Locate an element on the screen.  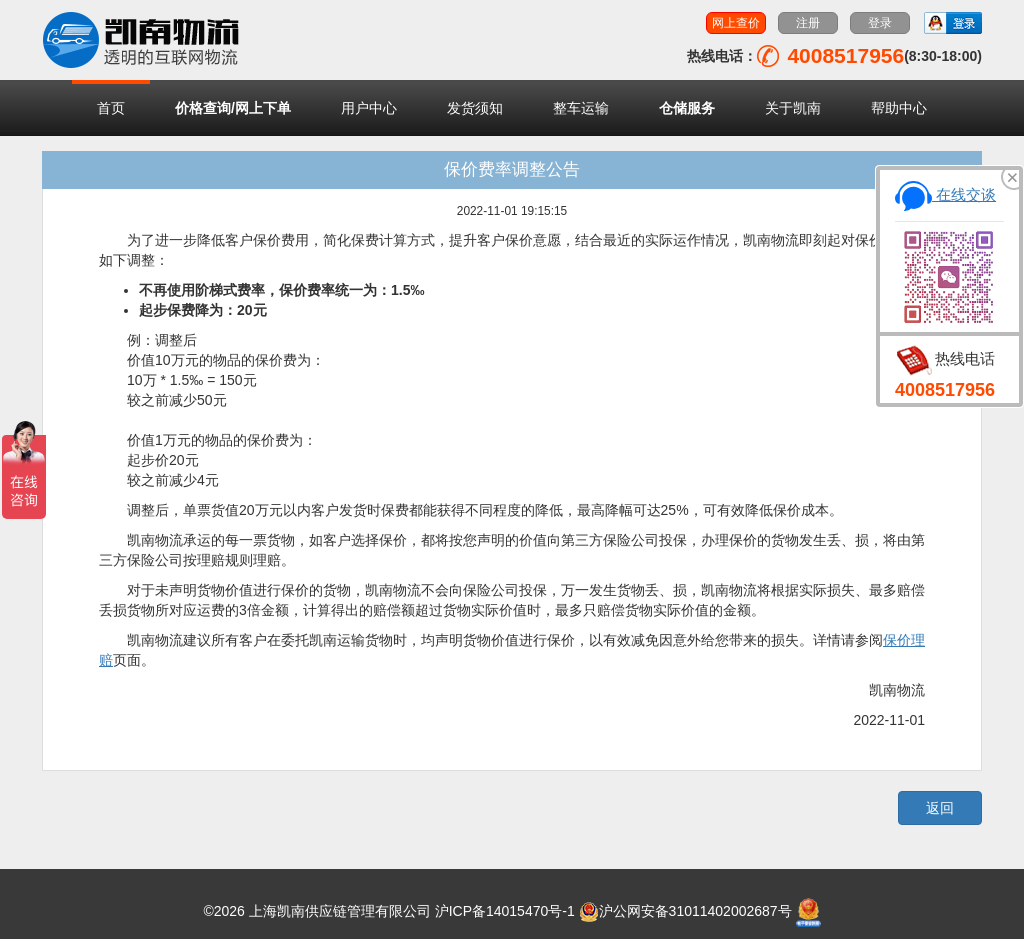
发货须知 is located at coordinates (475, 108).